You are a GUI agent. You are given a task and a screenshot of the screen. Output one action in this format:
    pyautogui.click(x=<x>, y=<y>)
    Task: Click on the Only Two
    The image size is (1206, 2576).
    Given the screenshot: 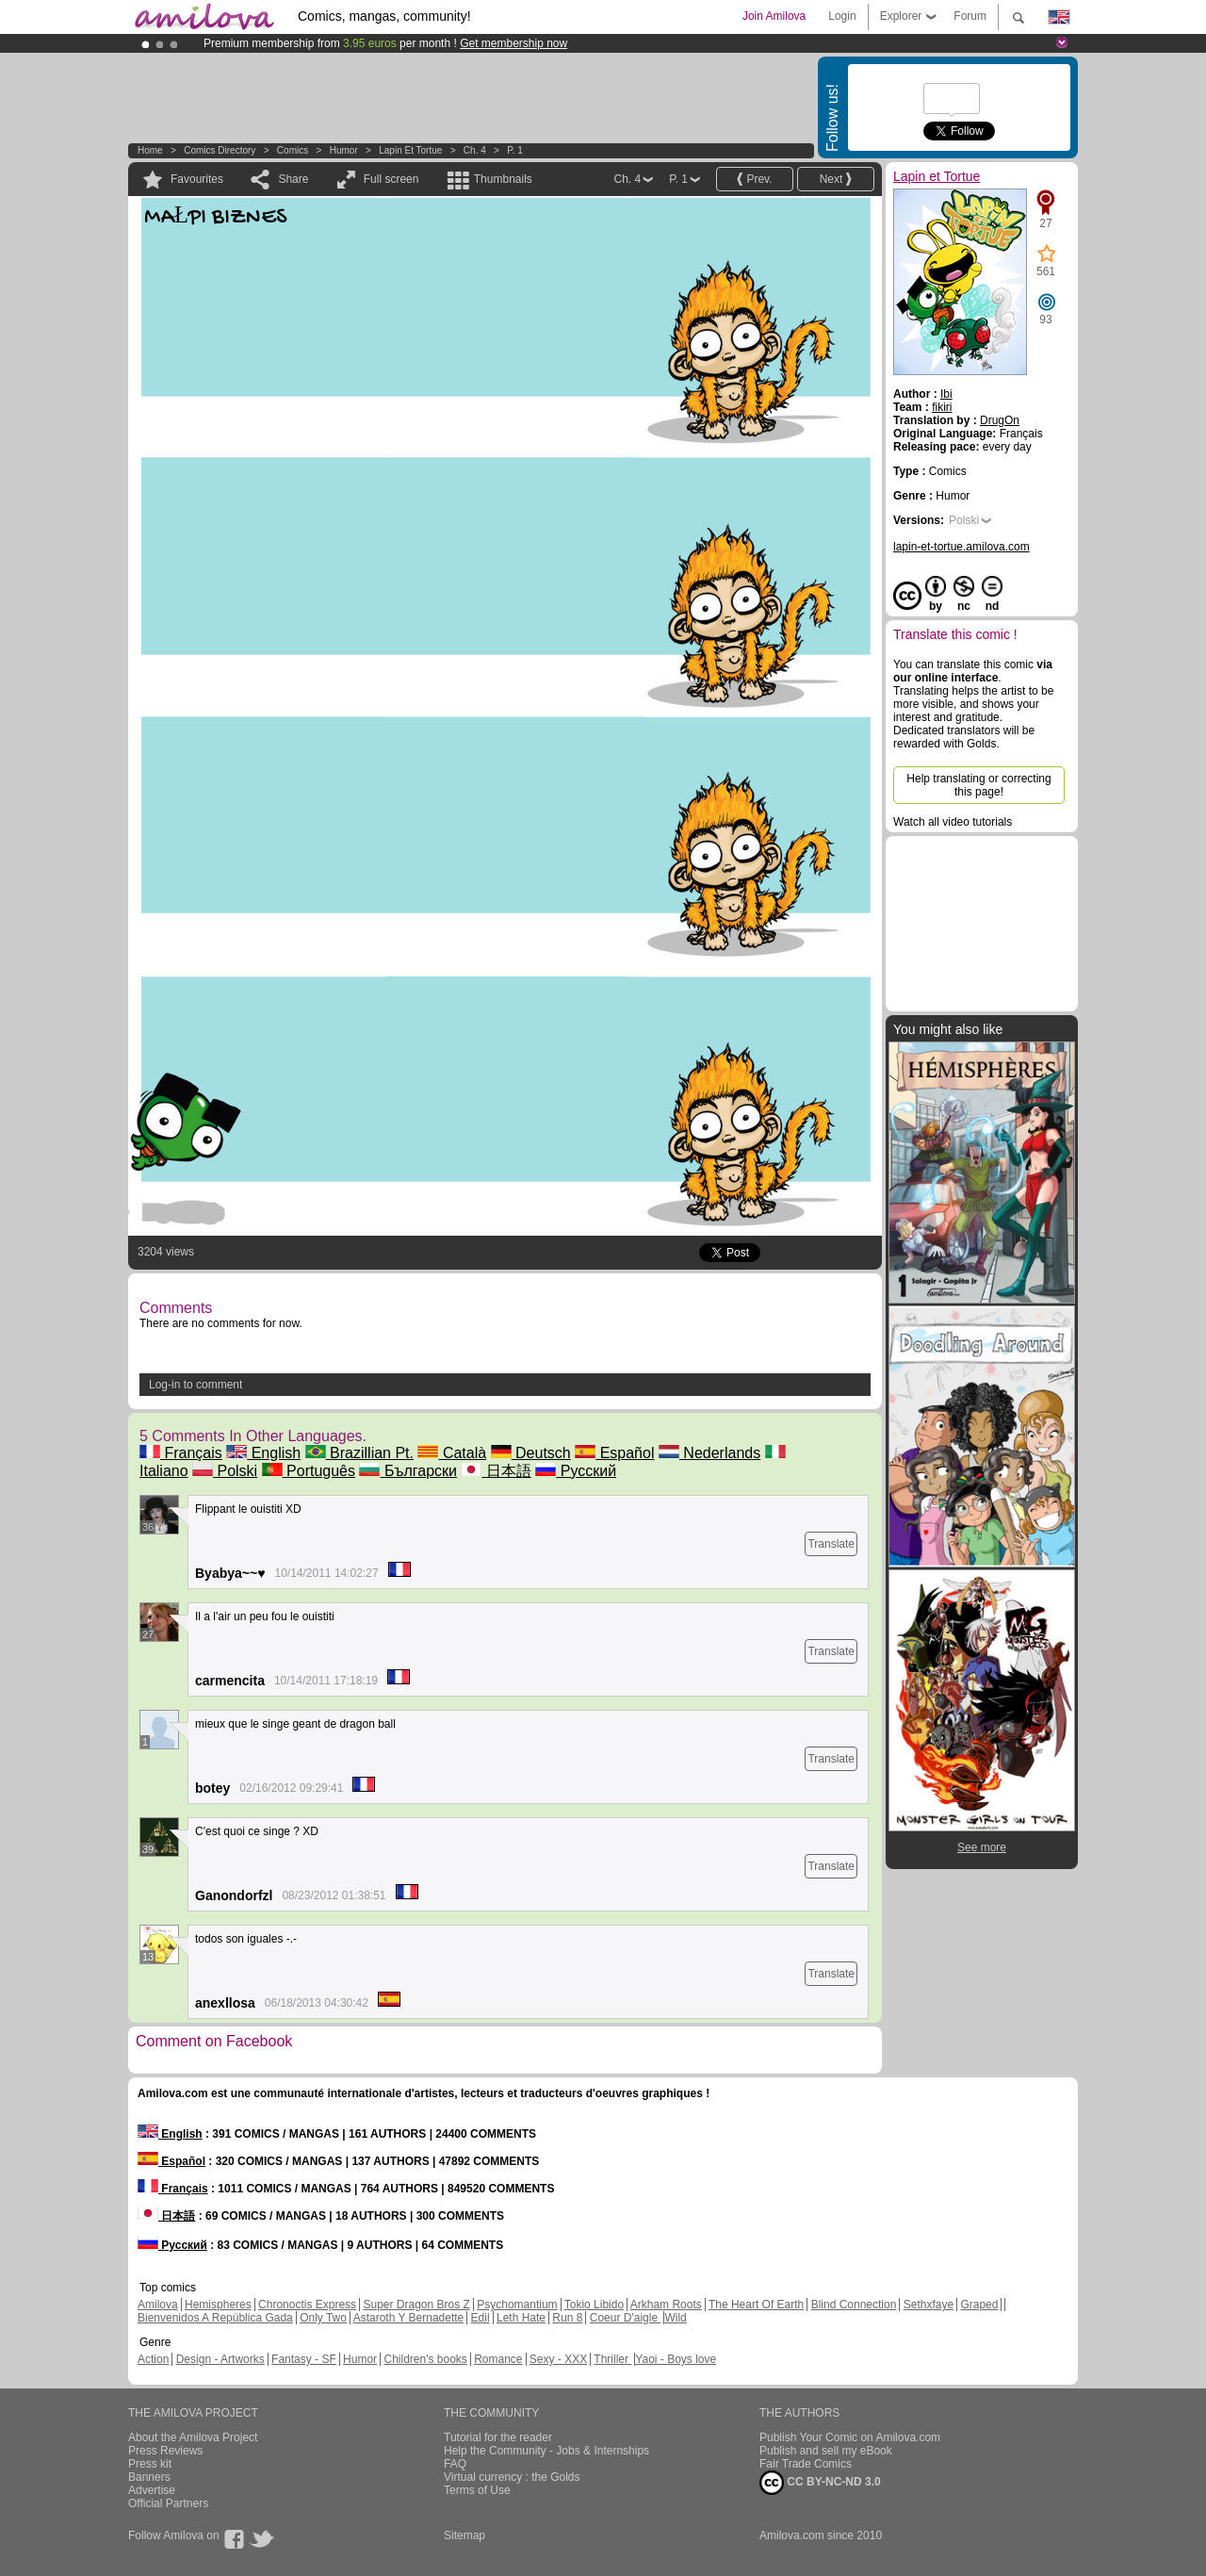 What is the action you would take?
    pyautogui.click(x=323, y=2317)
    